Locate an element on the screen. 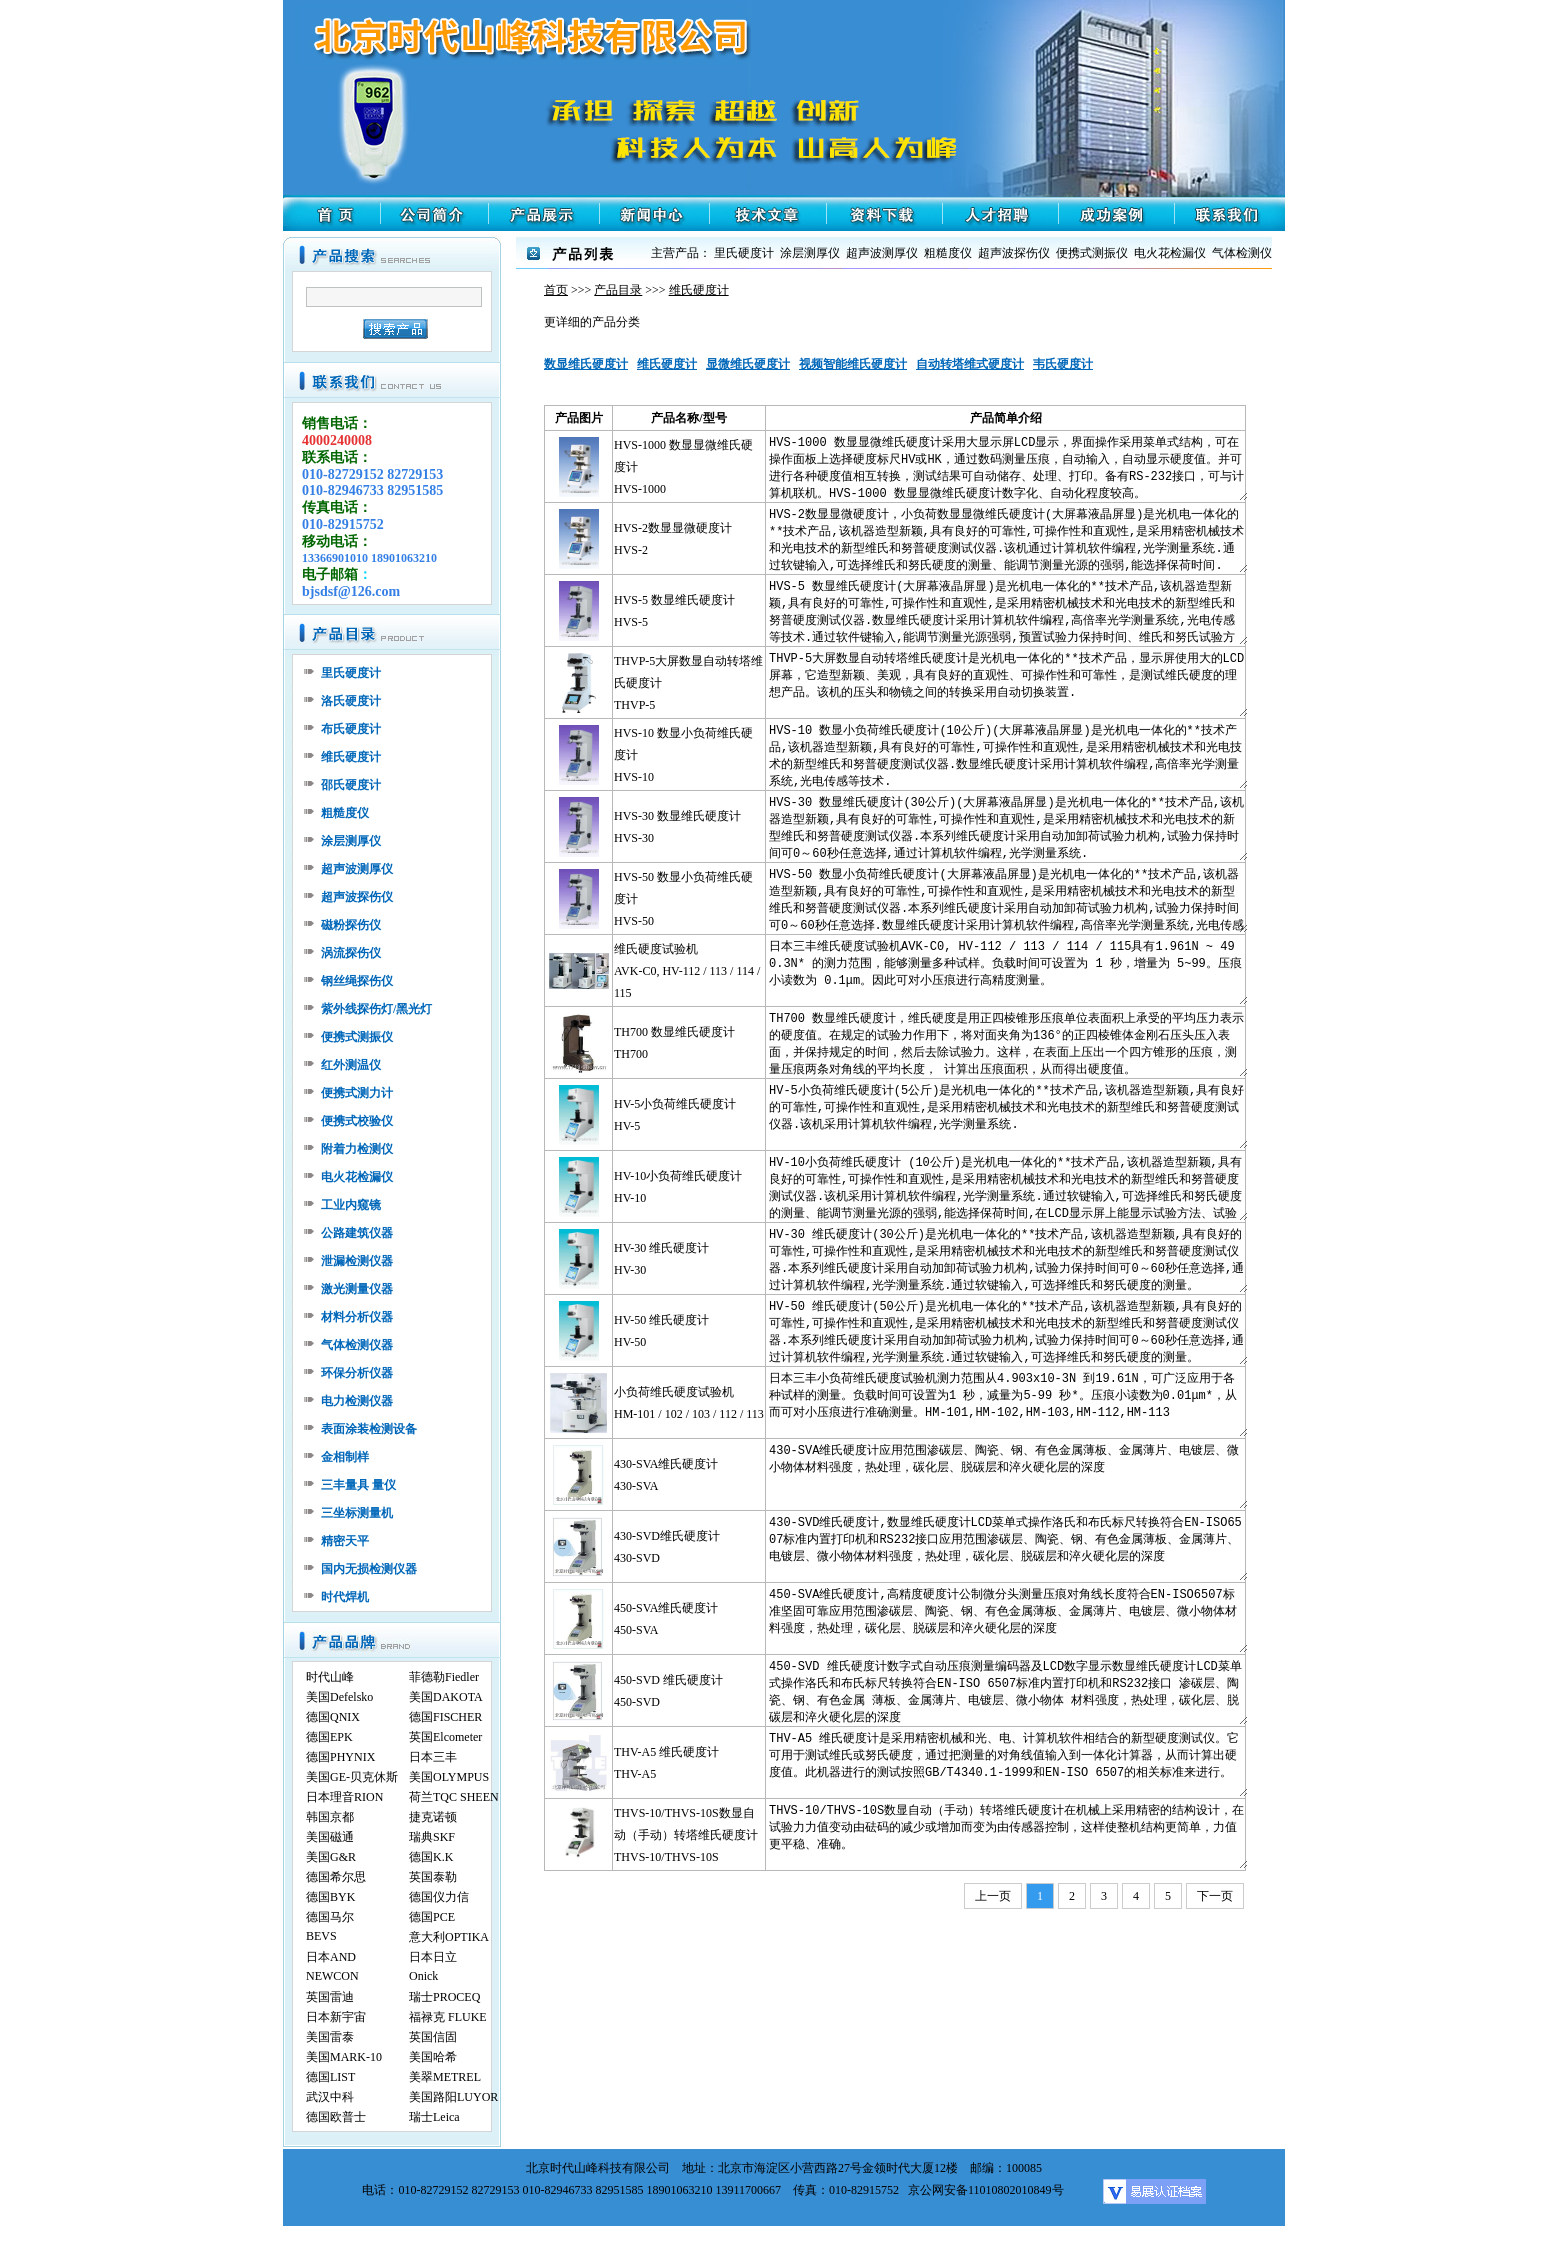 This screenshot has height=2266, width=1568. 数显维氏硬度计 is located at coordinates (586, 364).